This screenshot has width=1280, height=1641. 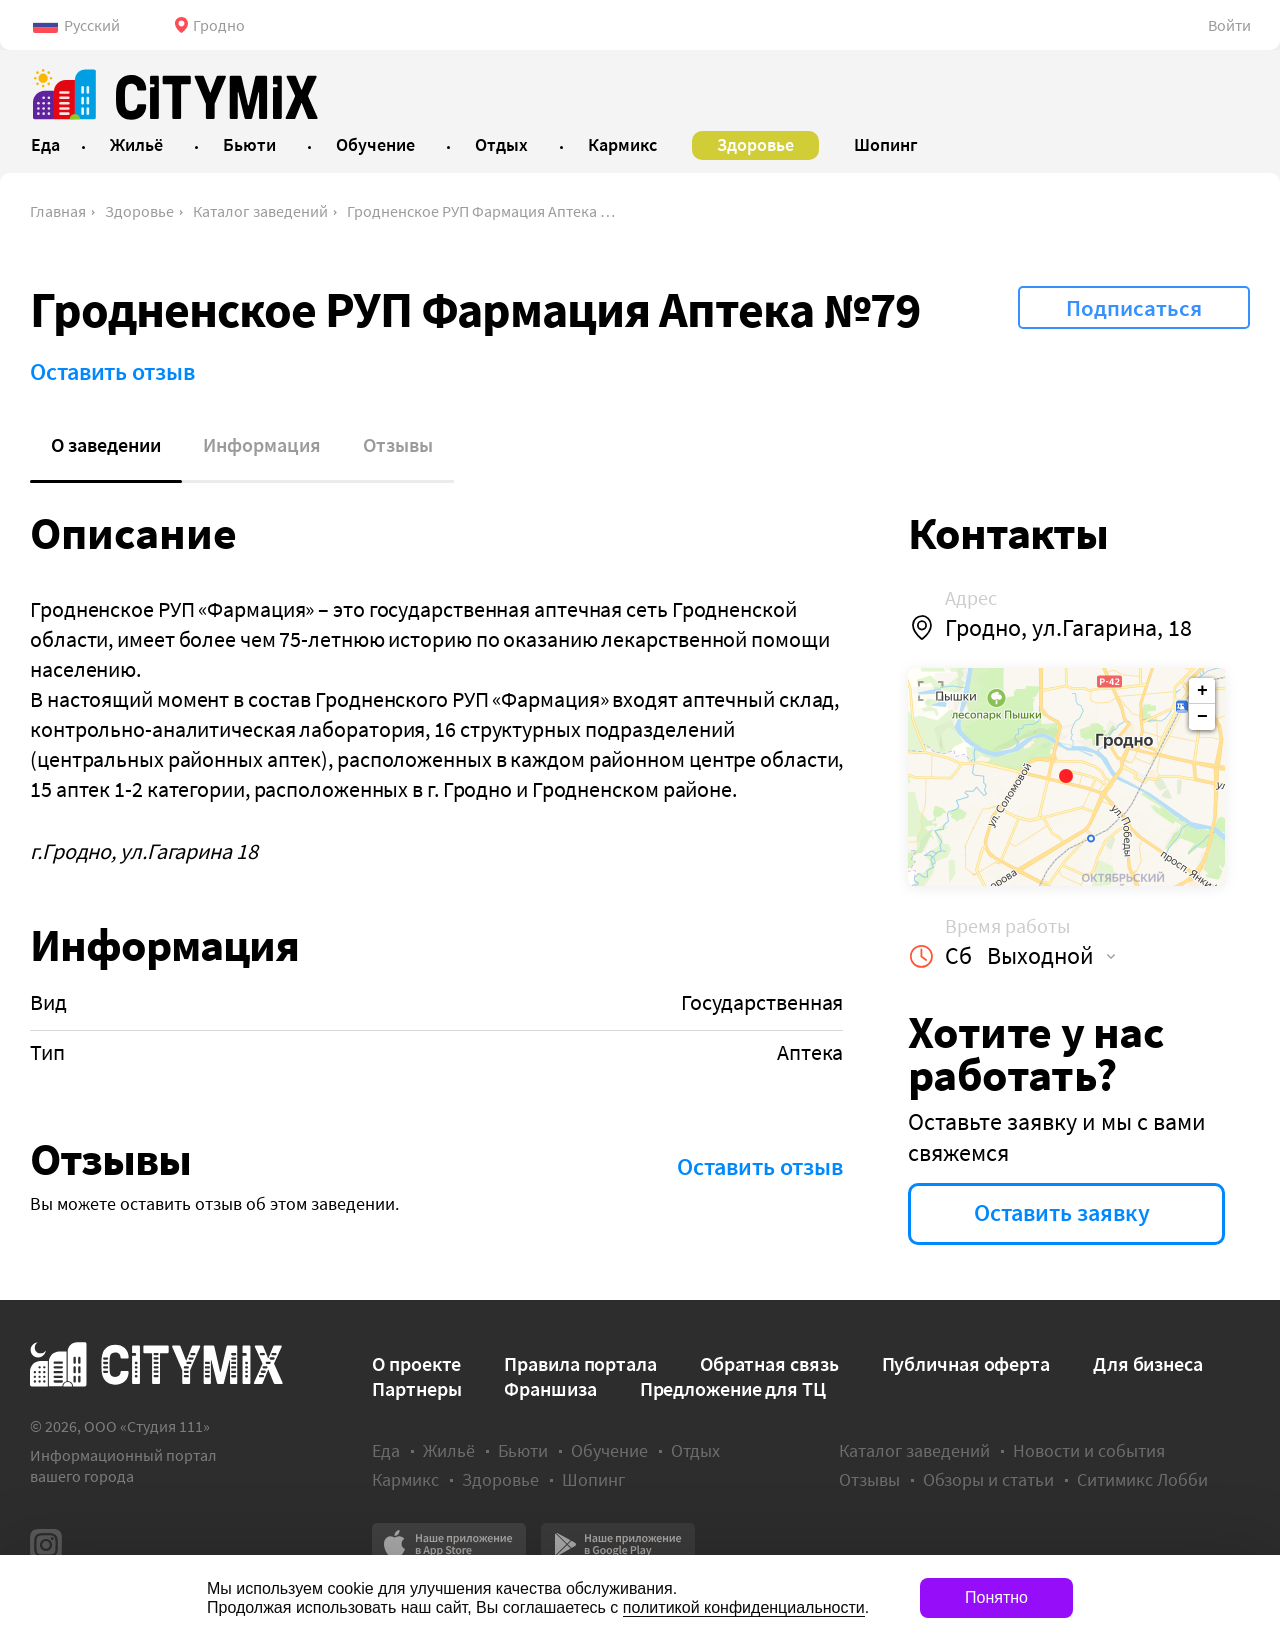 I want to click on Еда, so click(x=386, y=1450).